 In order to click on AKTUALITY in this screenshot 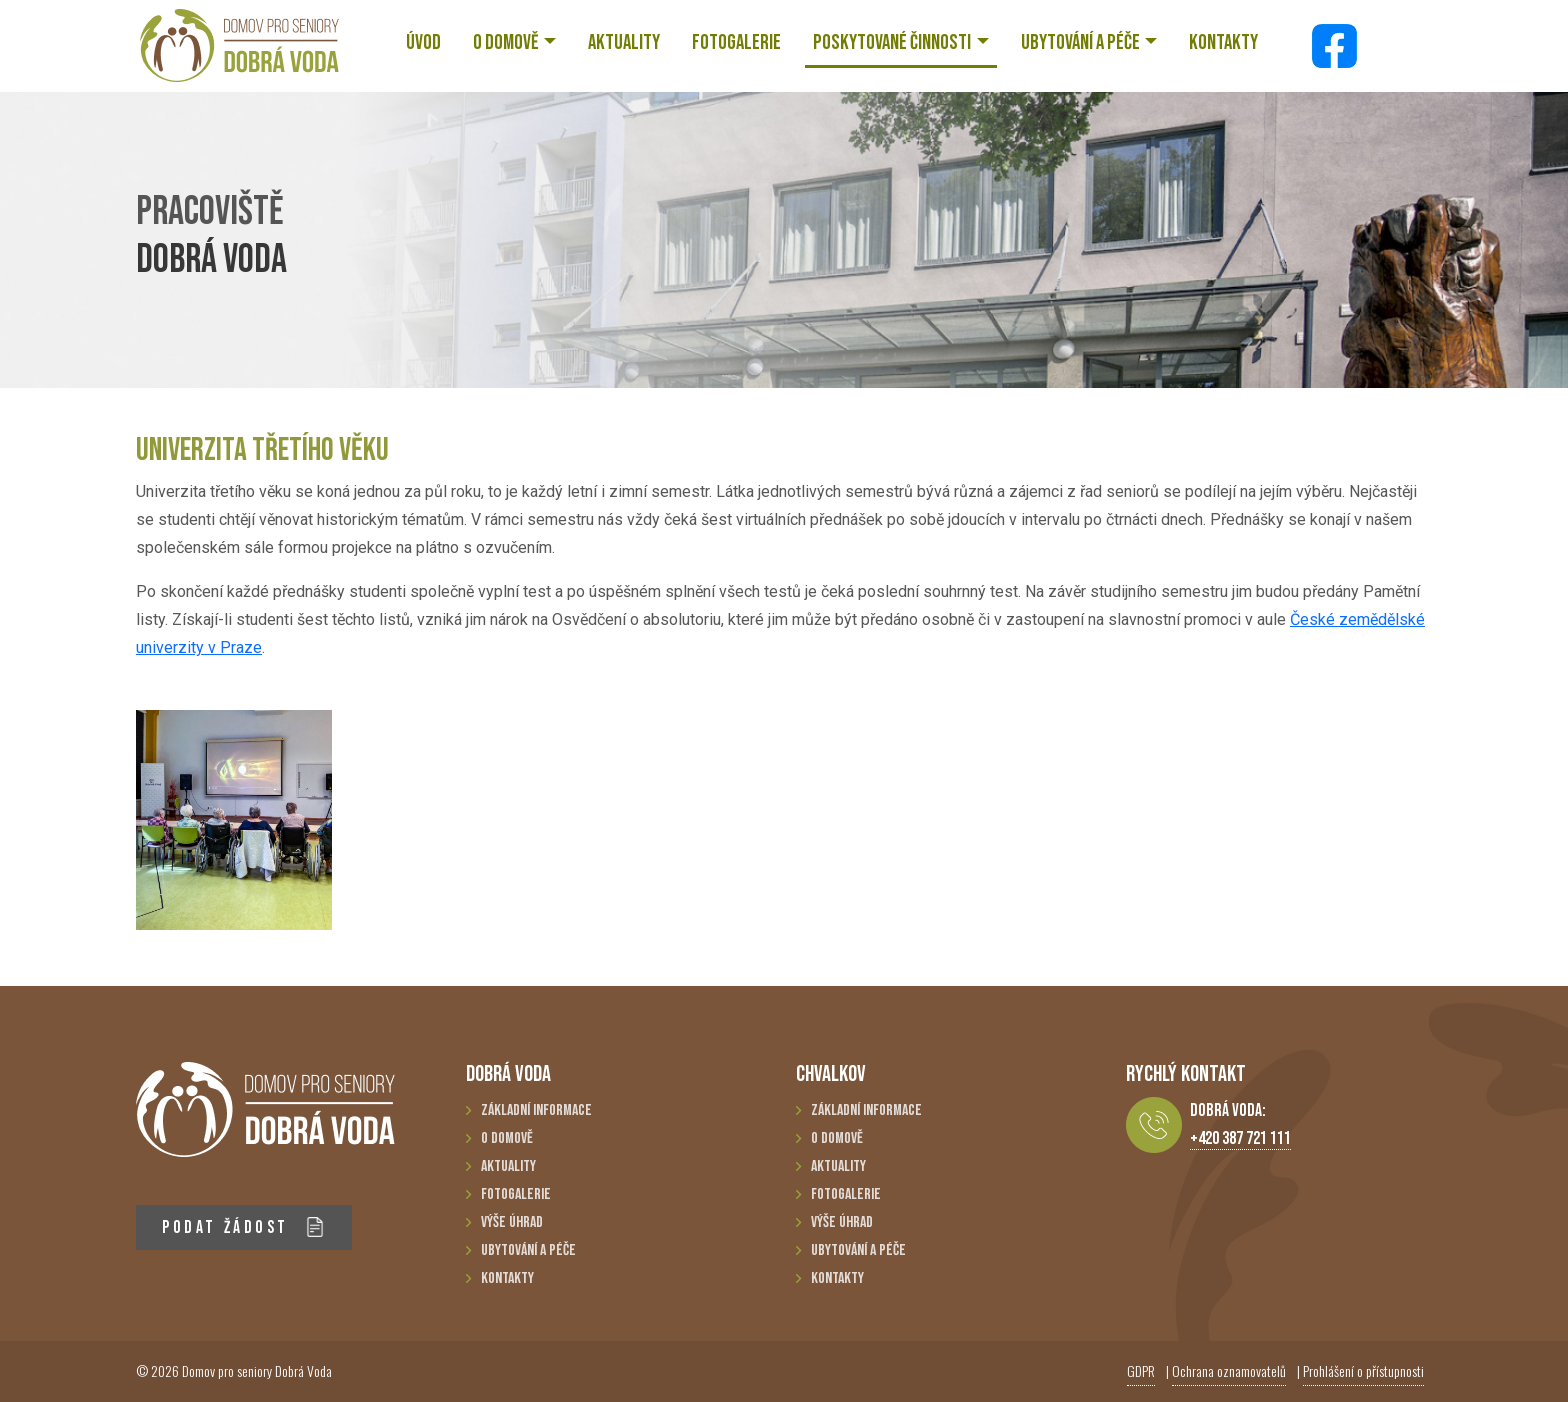, I will do `click(624, 42)`.